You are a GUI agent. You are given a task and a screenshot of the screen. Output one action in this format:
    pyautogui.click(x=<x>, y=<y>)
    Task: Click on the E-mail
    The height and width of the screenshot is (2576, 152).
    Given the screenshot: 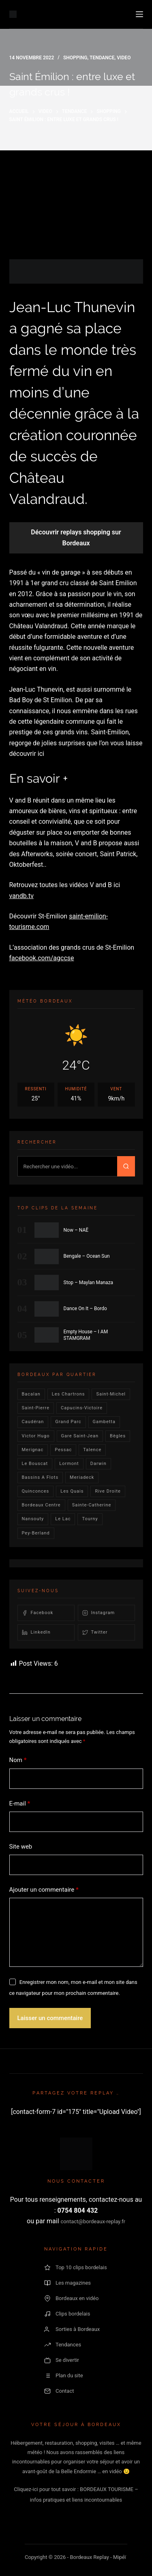 What is the action you would take?
    pyautogui.click(x=19, y=1804)
    